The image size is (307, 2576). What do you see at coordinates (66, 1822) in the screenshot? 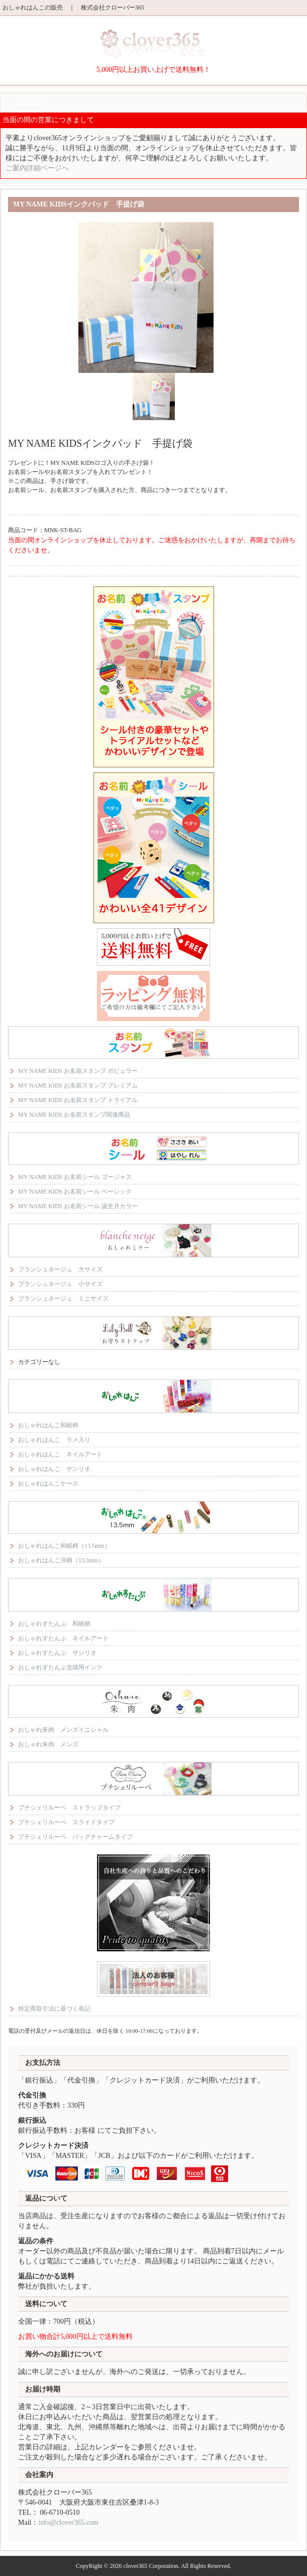
I see `プチシェリルーペ スライドタイプ` at bounding box center [66, 1822].